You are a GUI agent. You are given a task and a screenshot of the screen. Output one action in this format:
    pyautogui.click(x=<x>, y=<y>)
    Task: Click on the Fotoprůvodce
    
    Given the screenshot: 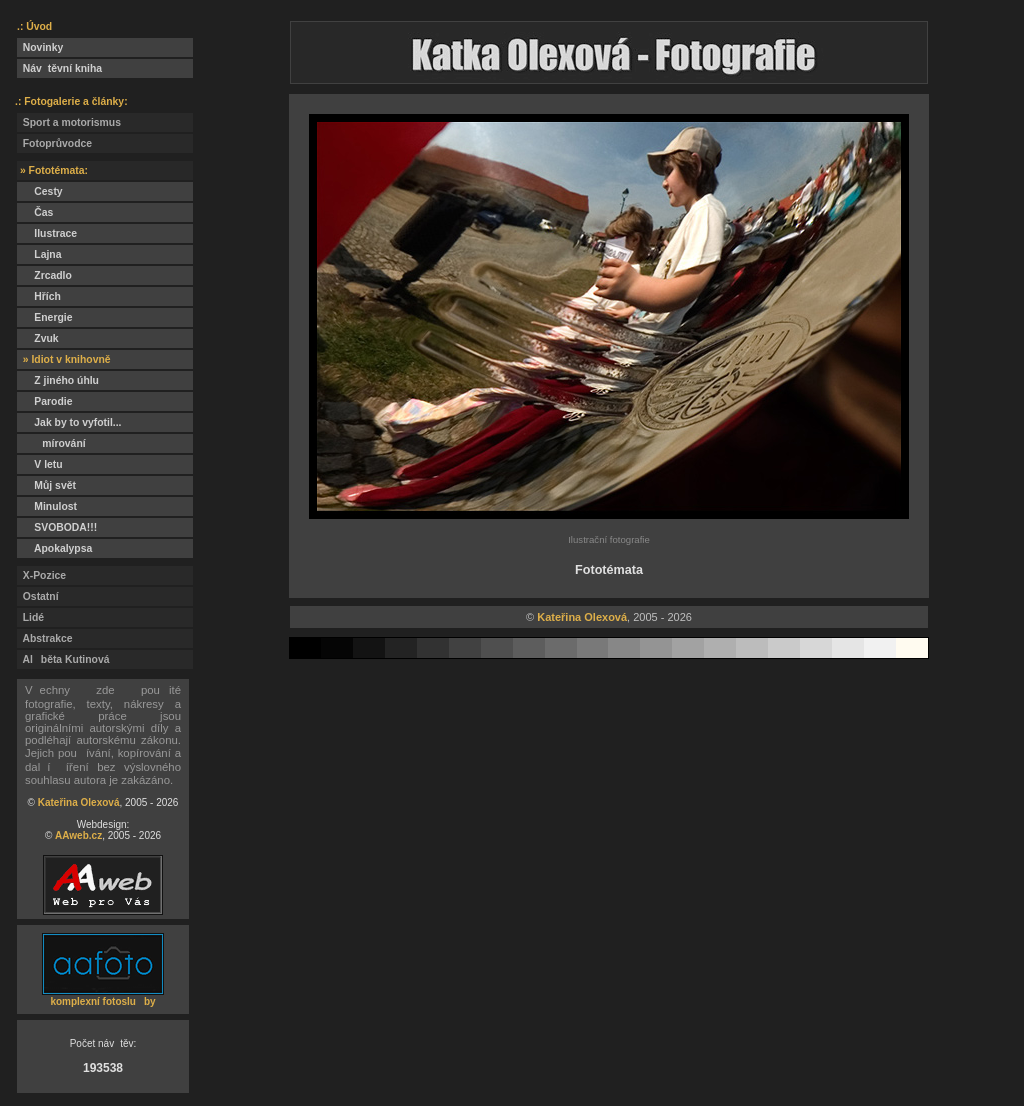 What is the action you would take?
    pyautogui.click(x=54, y=143)
    